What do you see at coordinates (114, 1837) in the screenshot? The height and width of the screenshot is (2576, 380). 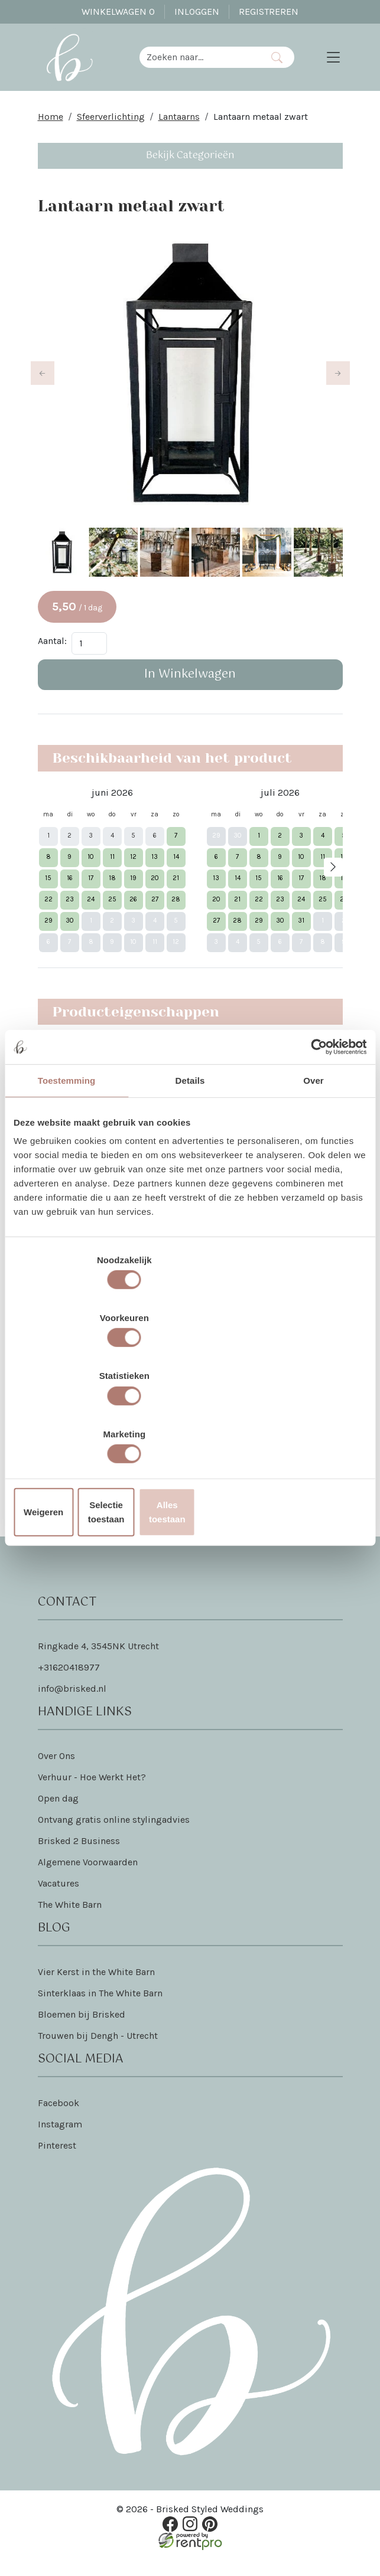 I see `Ontvang gratis online stylingadvies` at bounding box center [114, 1837].